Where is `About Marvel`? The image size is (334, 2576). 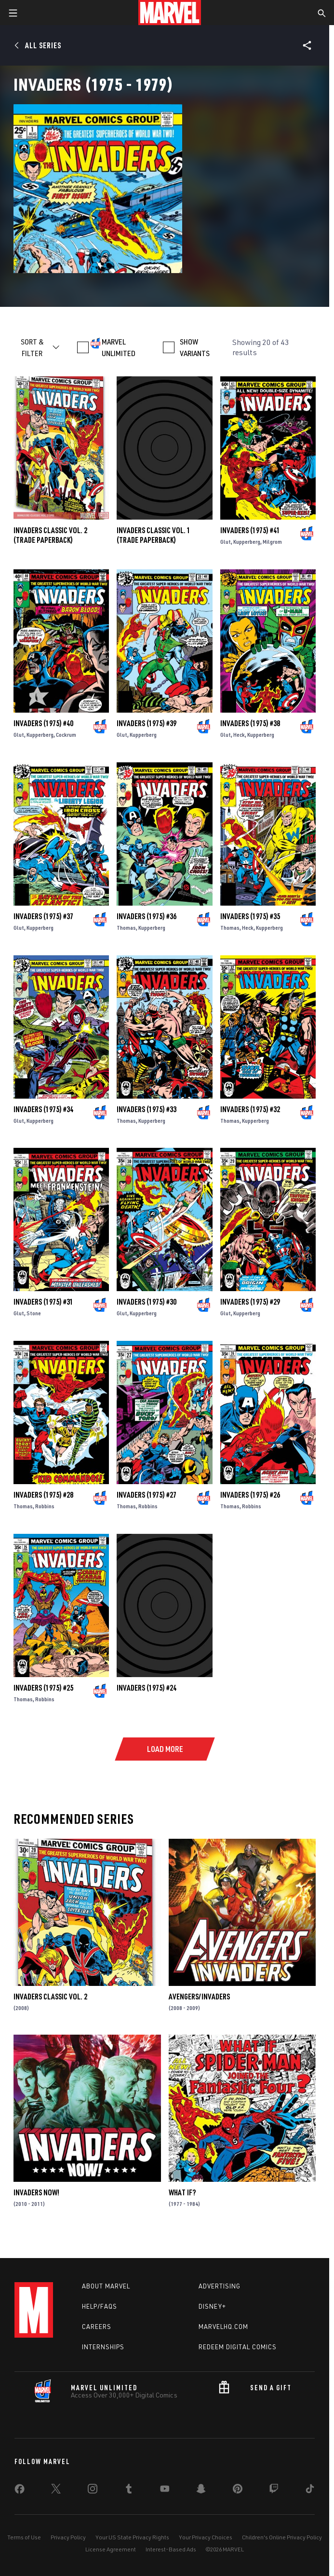
About Marvel is located at coordinates (106, 2286).